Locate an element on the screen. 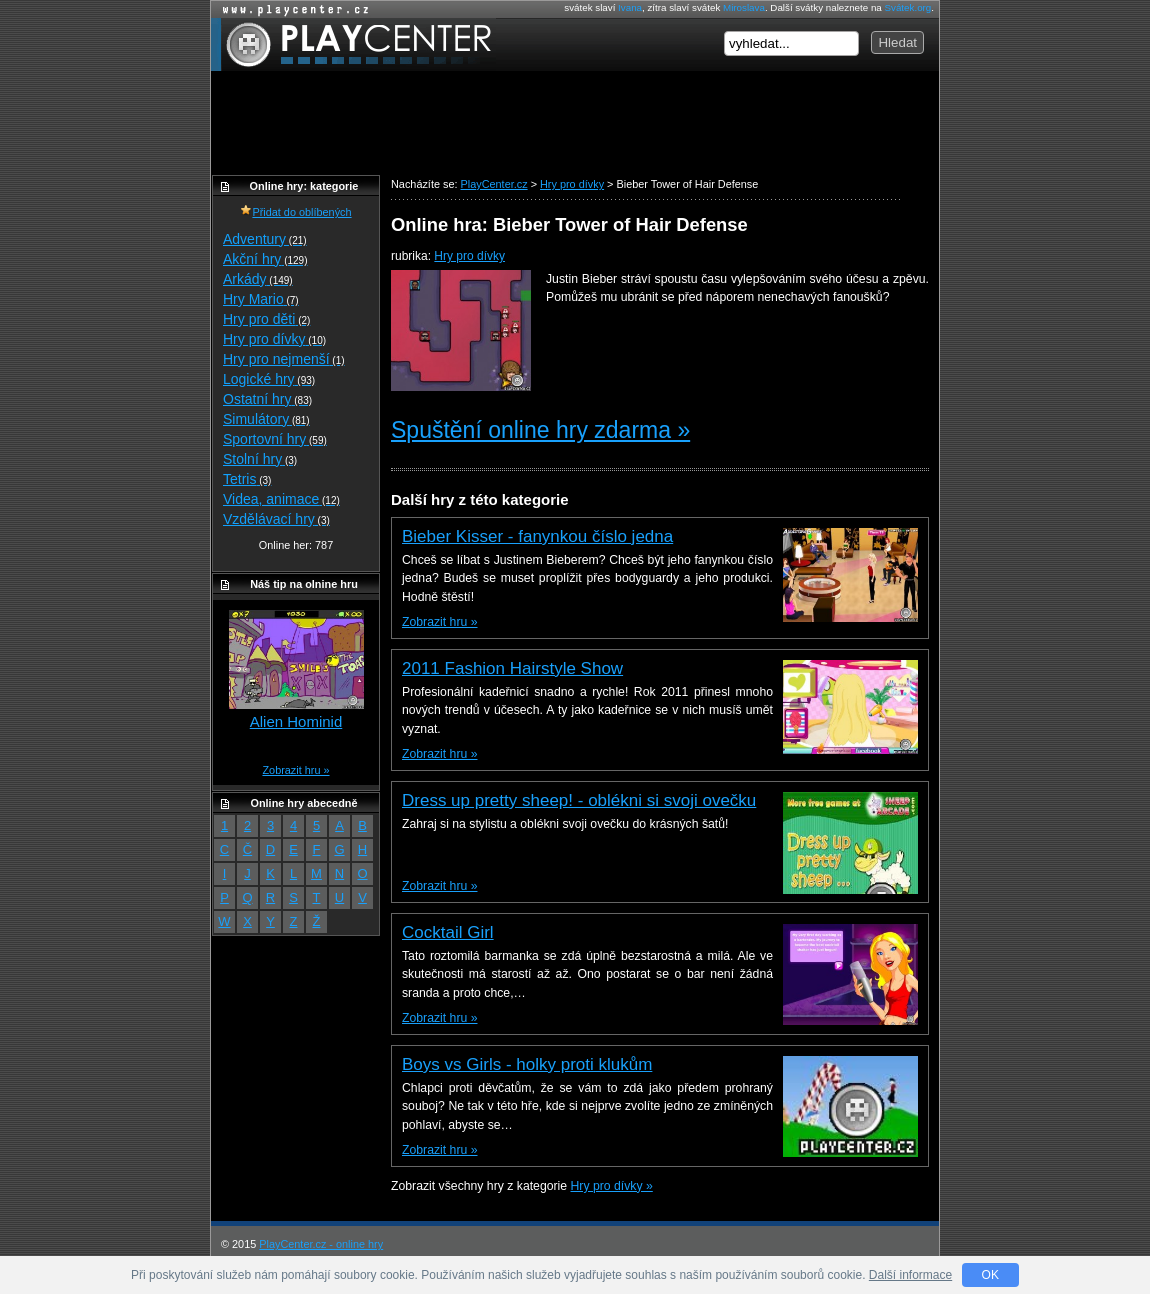  Alien Hominid is located at coordinates (296, 721).